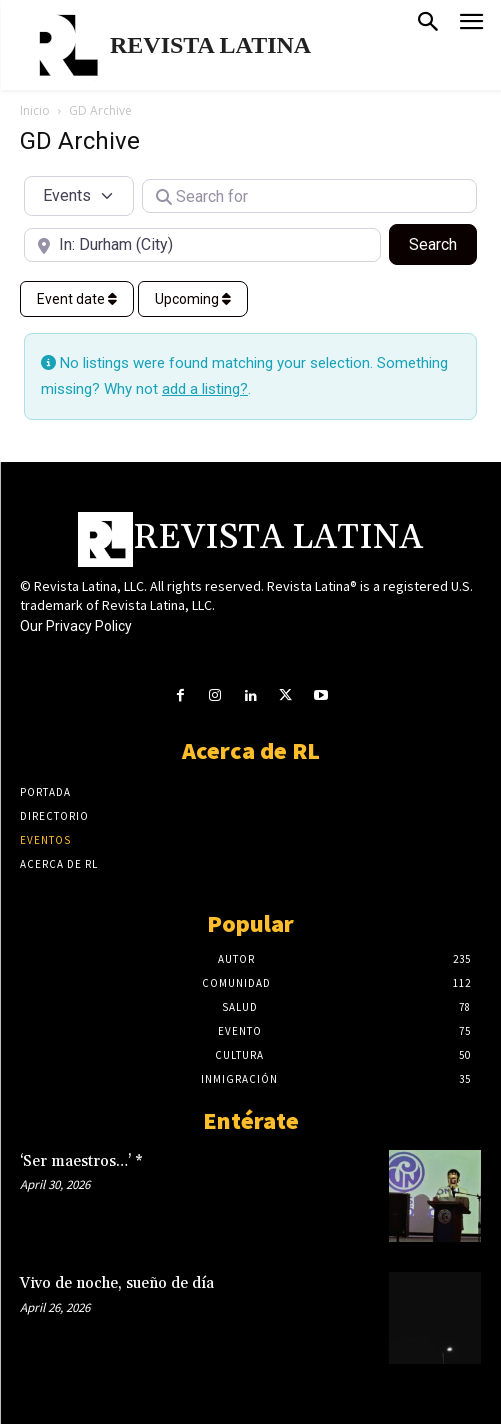 Image resolution: width=501 pixels, height=1424 pixels. Describe the element at coordinates (443, 243) in the screenshot. I see `Search` at that location.